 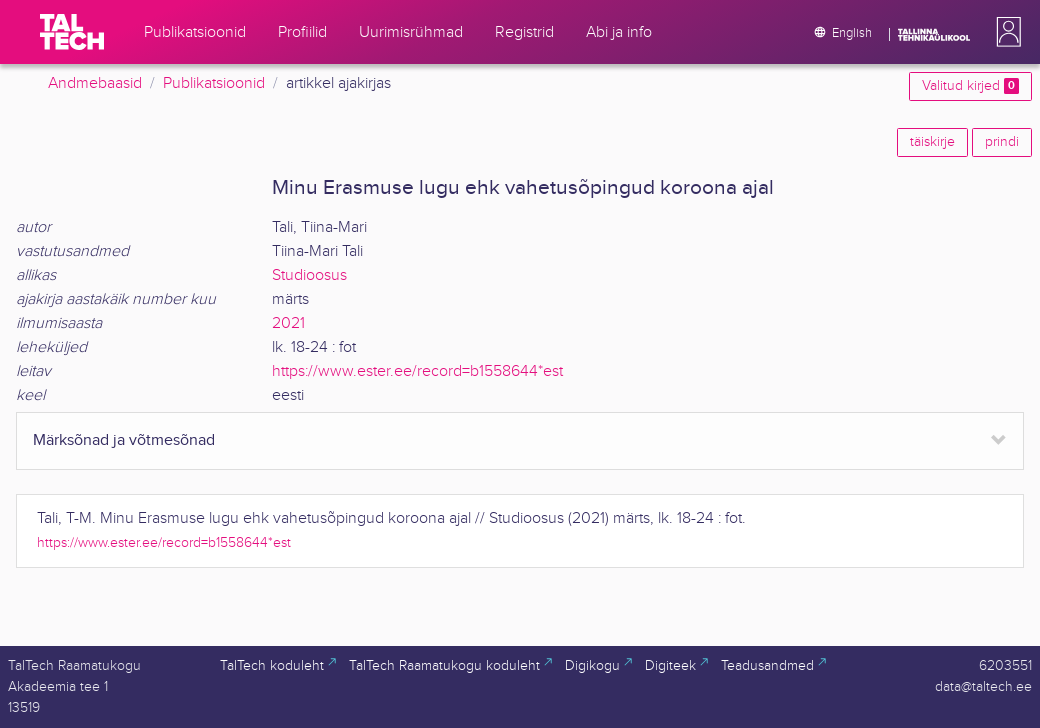 I want to click on Studioosus, so click(x=309, y=275).